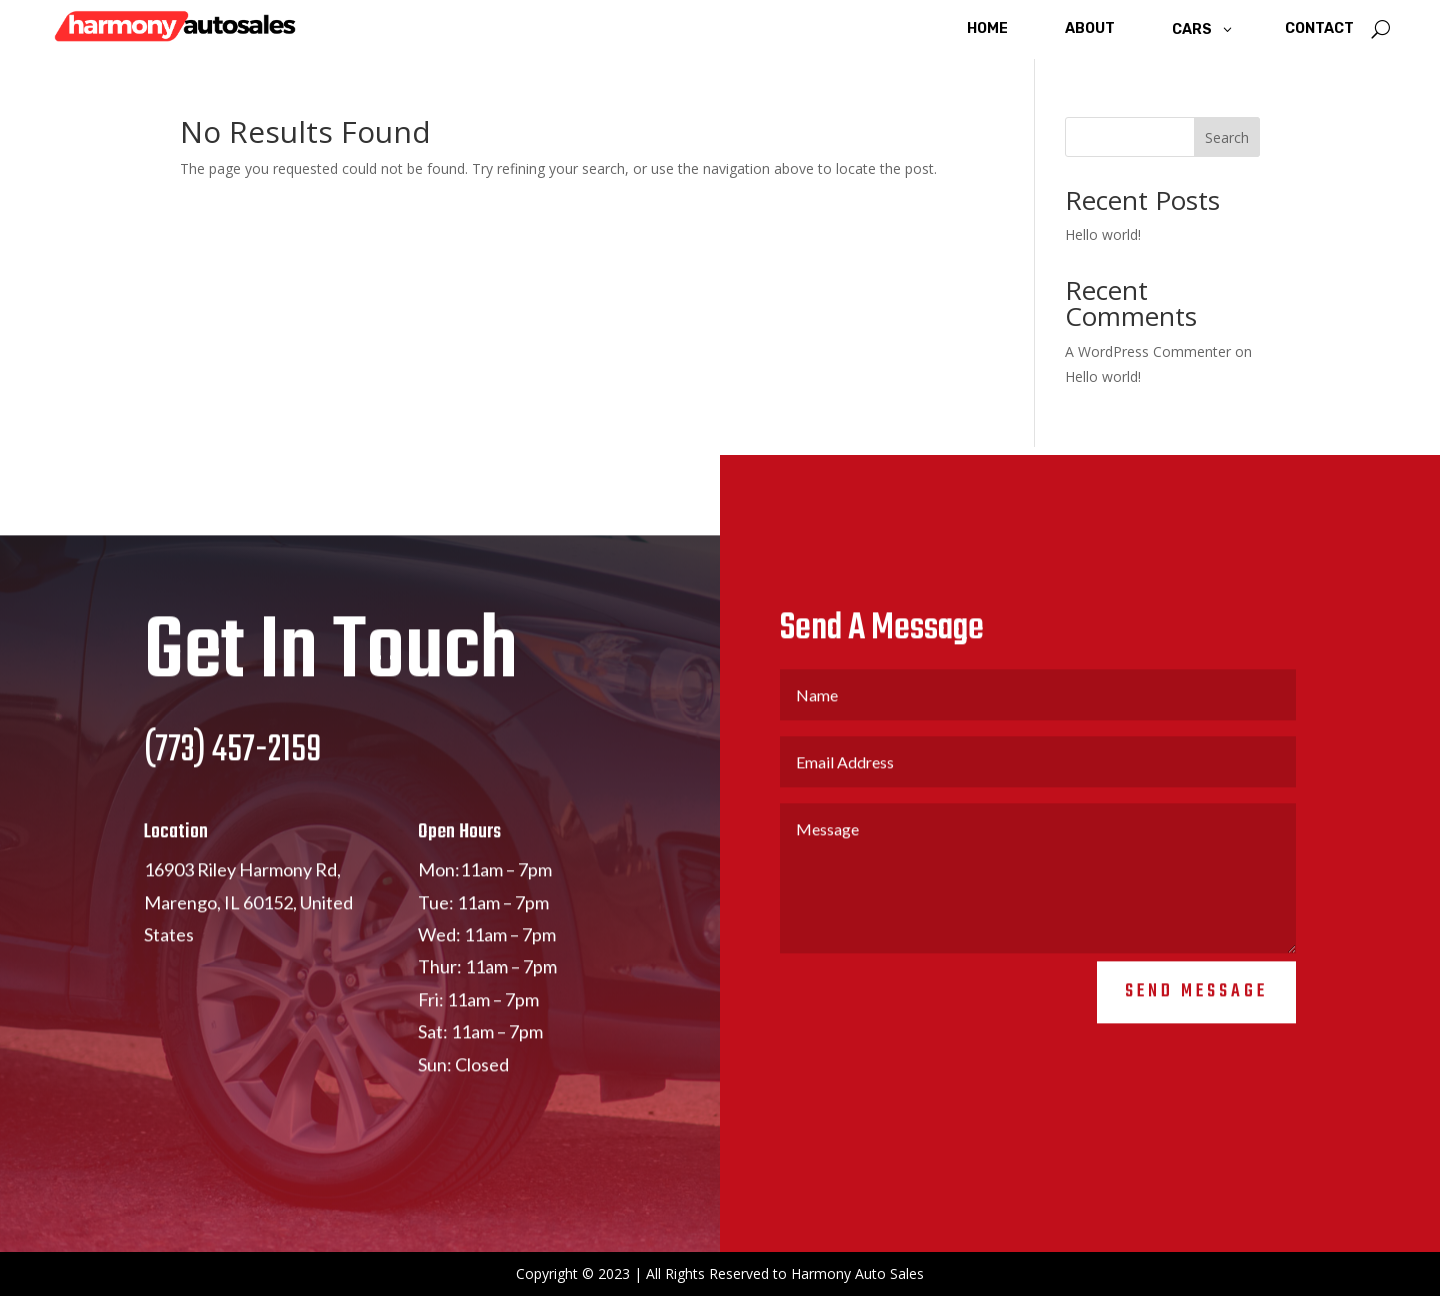 The image size is (1440, 1296). What do you see at coordinates (1103, 234) in the screenshot?
I see `Hello world!` at bounding box center [1103, 234].